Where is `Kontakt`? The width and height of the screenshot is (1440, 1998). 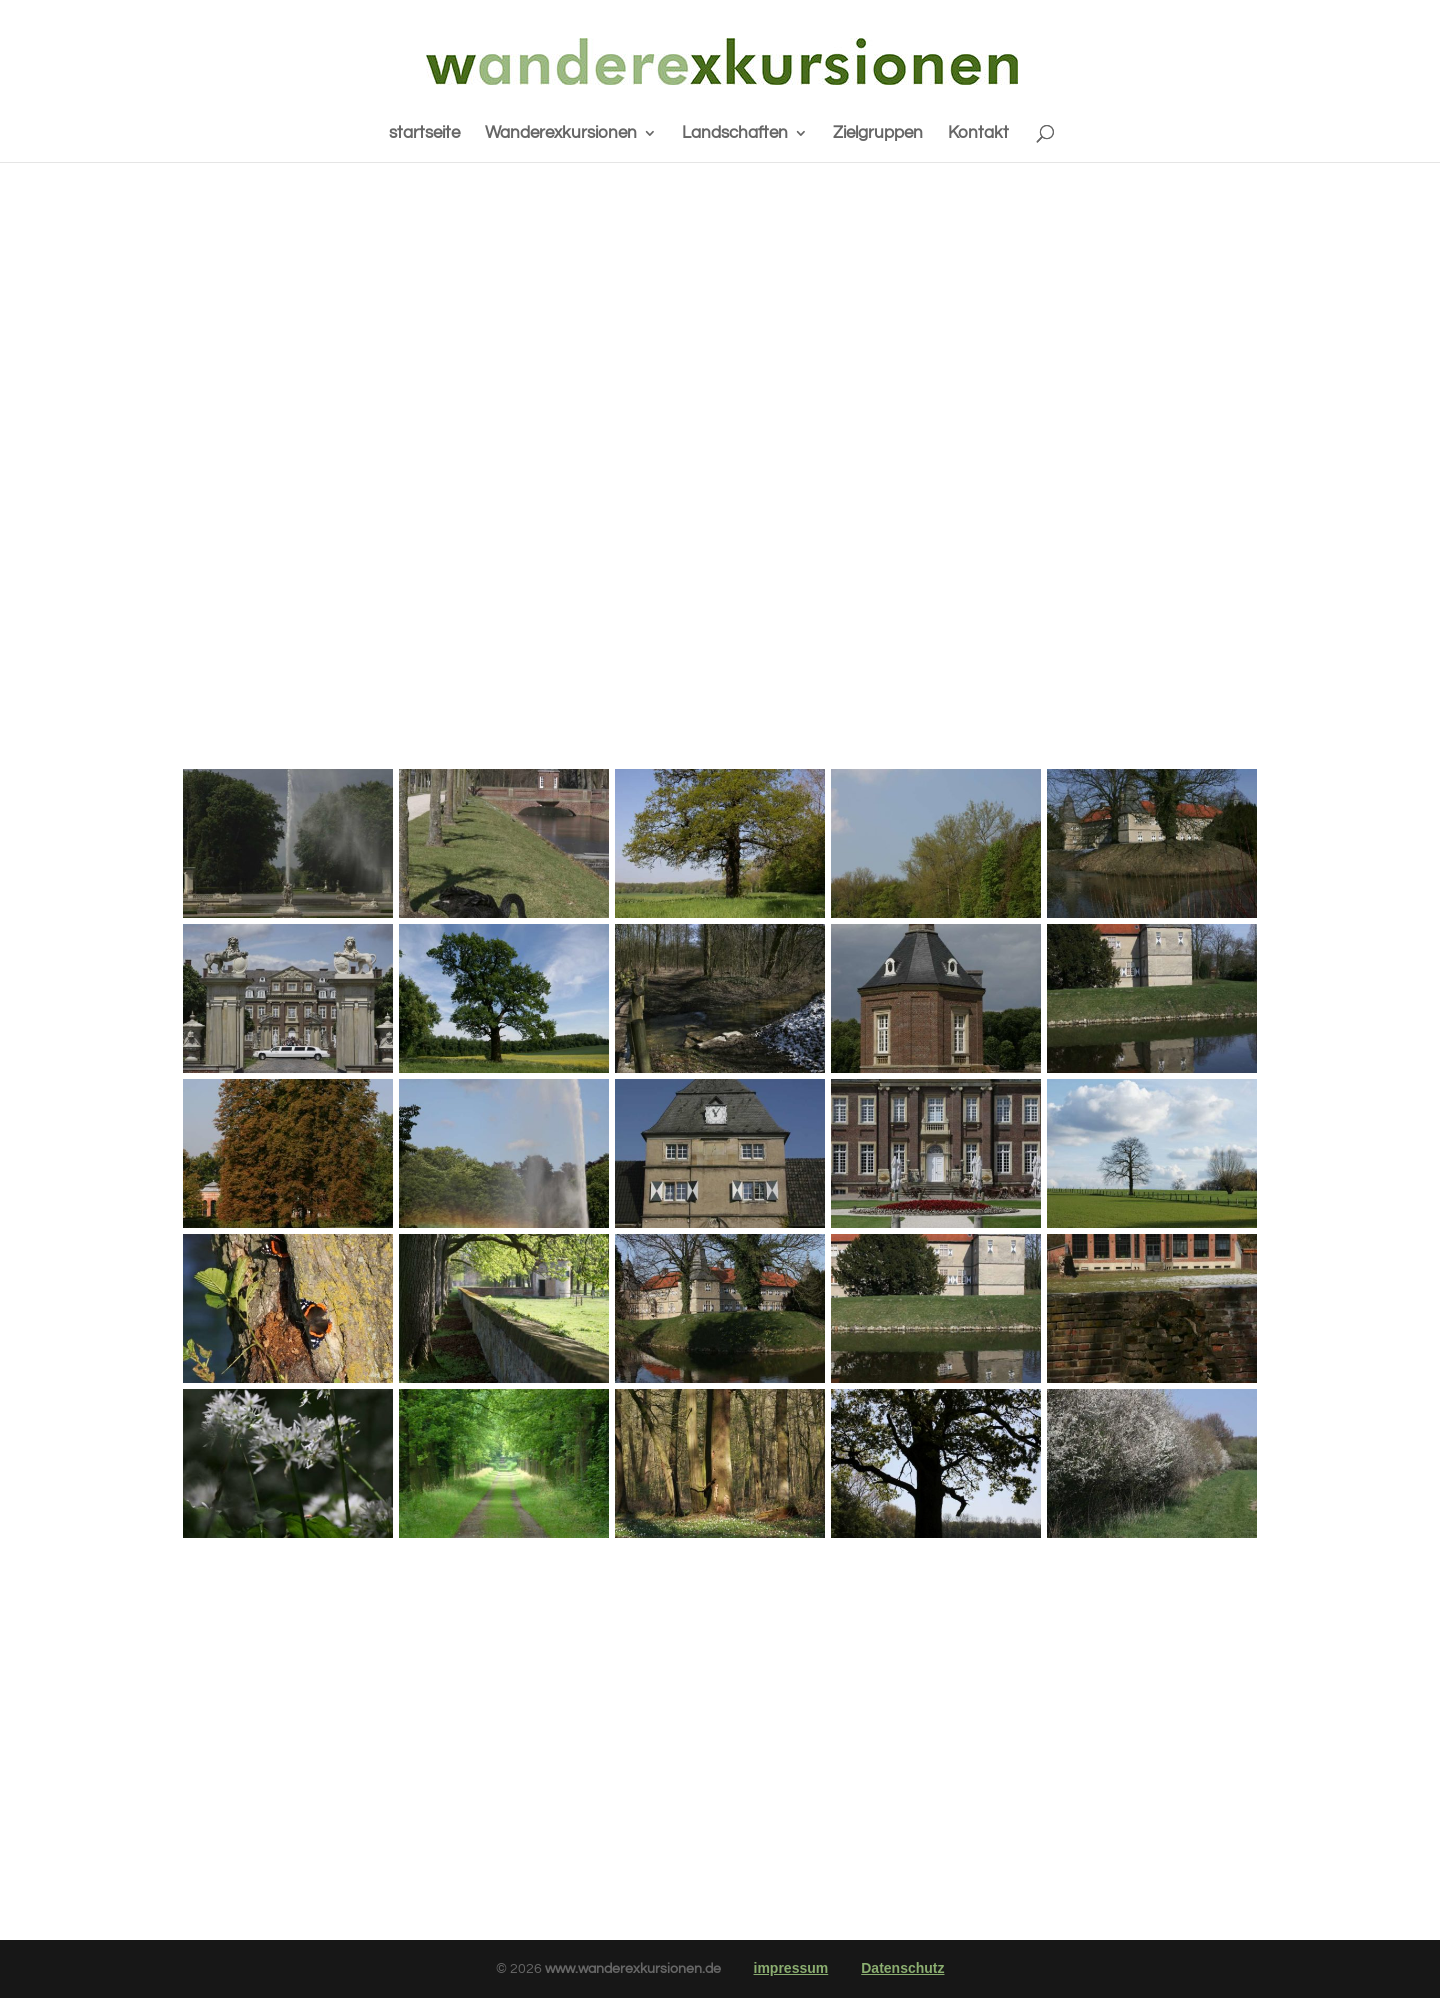
Kontakt is located at coordinates (978, 134).